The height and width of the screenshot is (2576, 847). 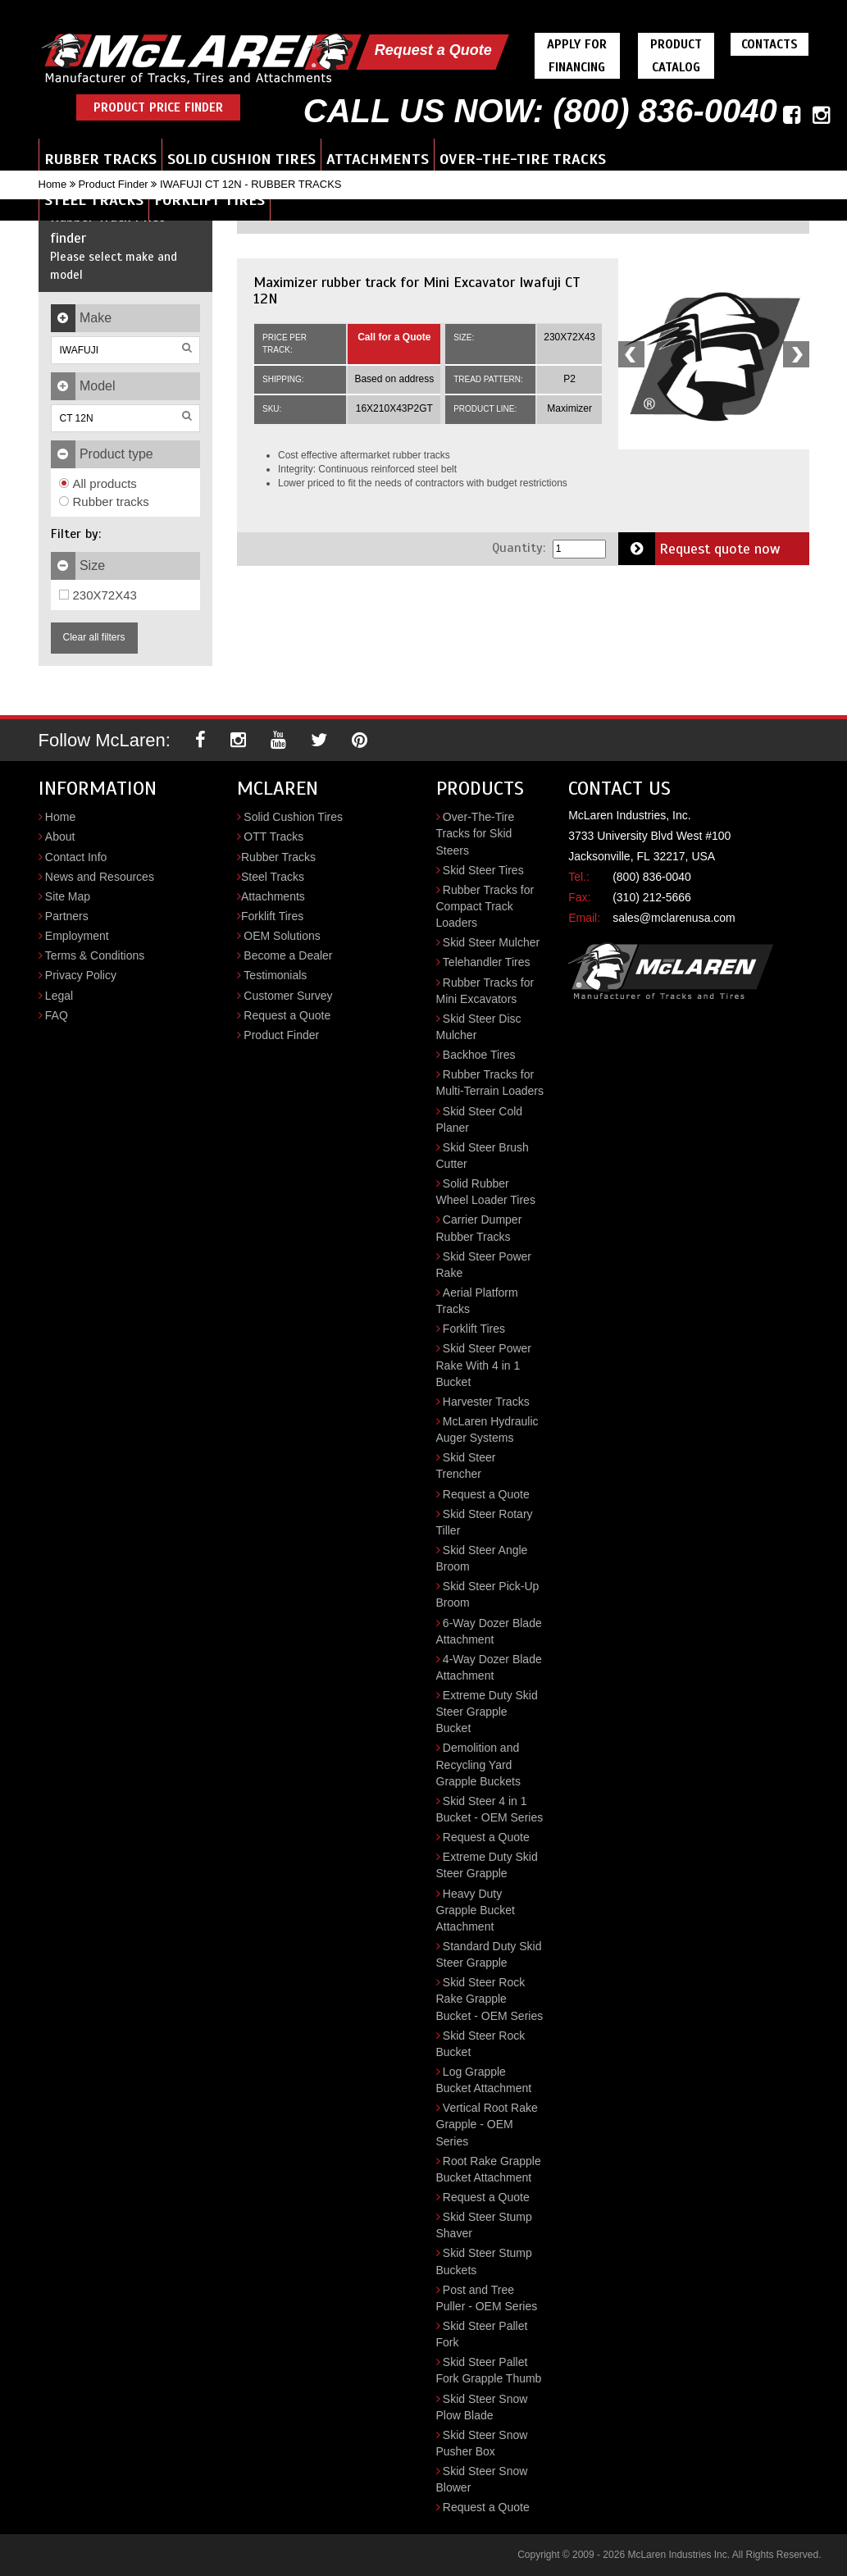 What do you see at coordinates (475, 833) in the screenshot?
I see `Over-The-Tire Tracks for Skid Steers` at bounding box center [475, 833].